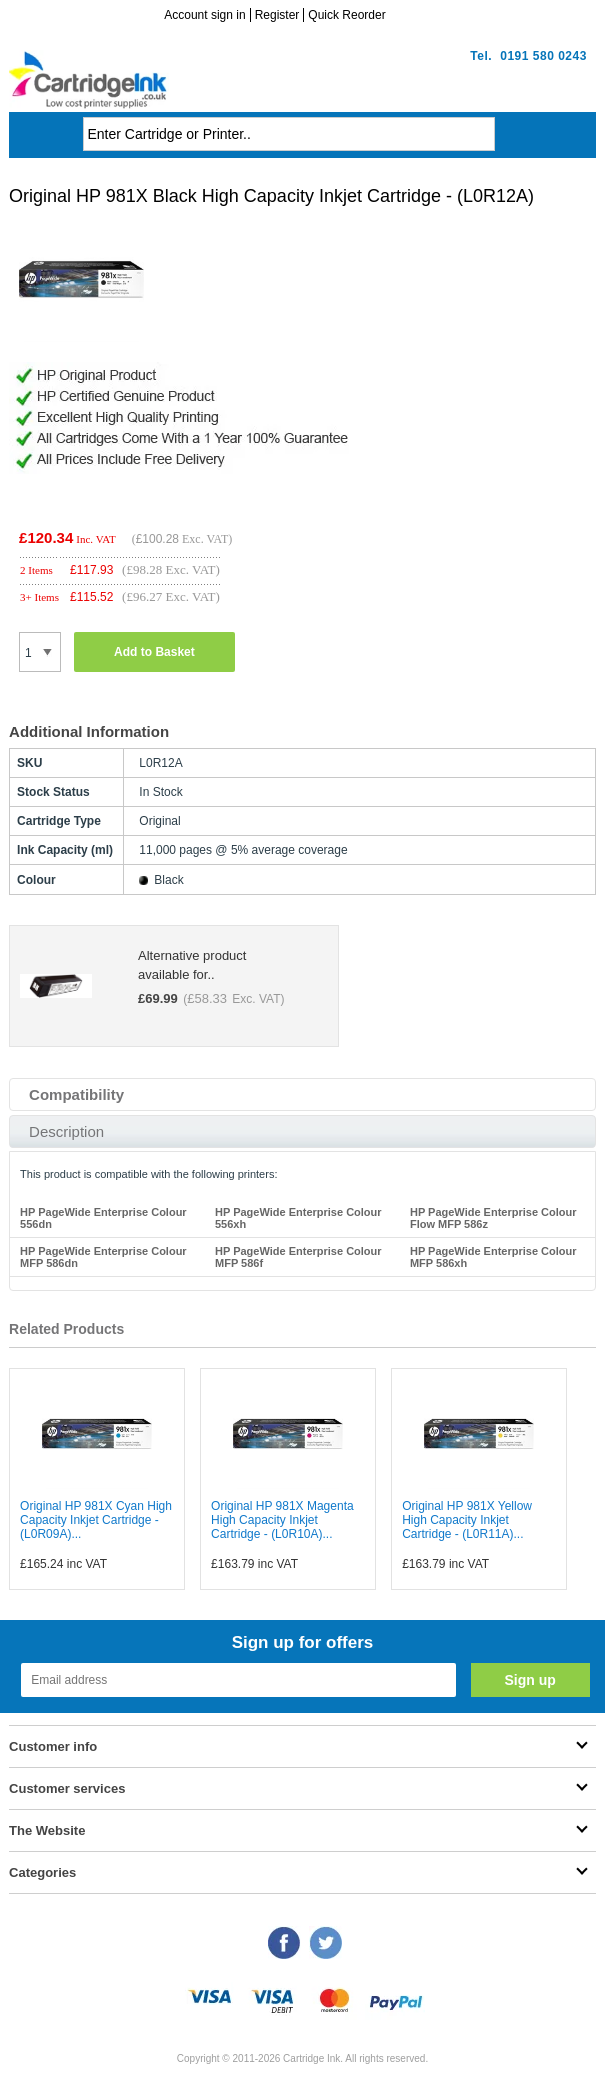  Describe the element at coordinates (346, 15) in the screenshot. I see `Quick Reorder` at that location.